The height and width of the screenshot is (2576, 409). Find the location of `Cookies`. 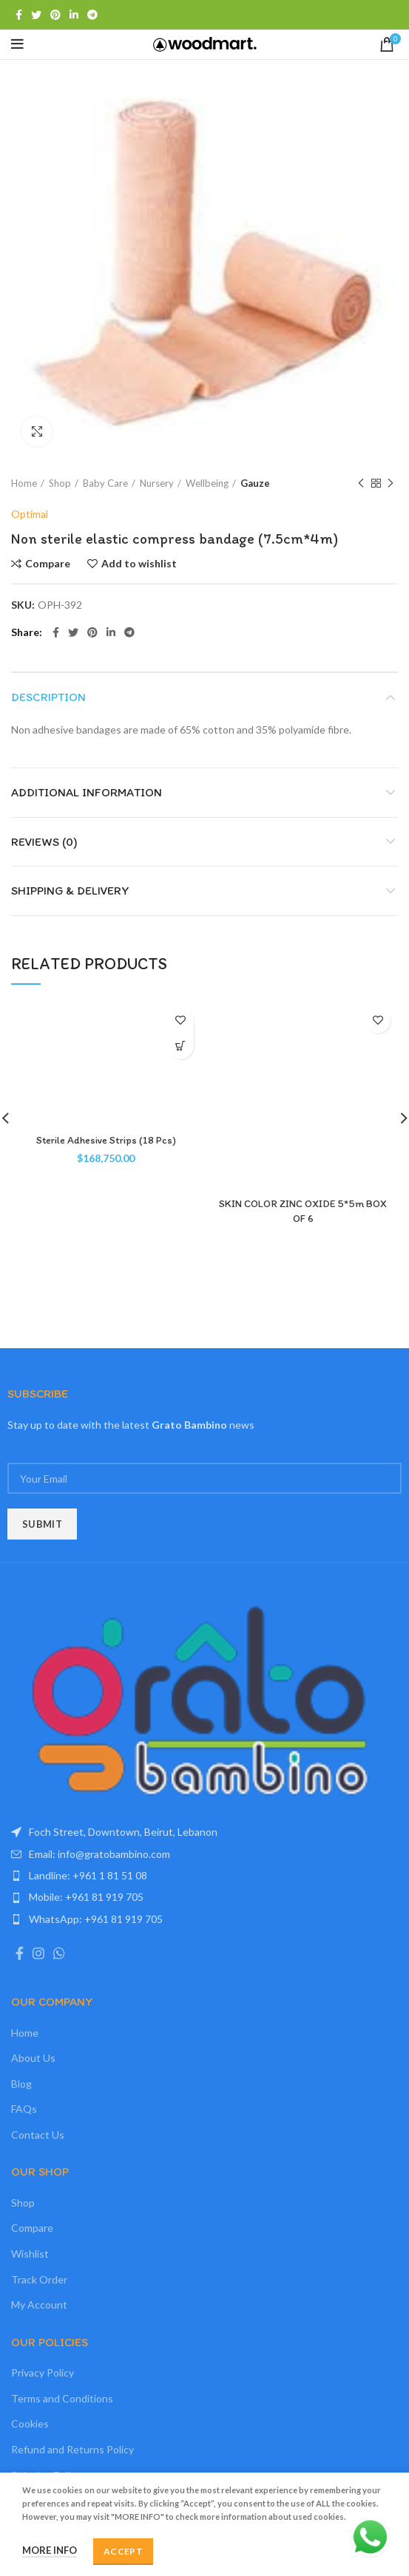

Cookies is located at coordinates (30, 2423).